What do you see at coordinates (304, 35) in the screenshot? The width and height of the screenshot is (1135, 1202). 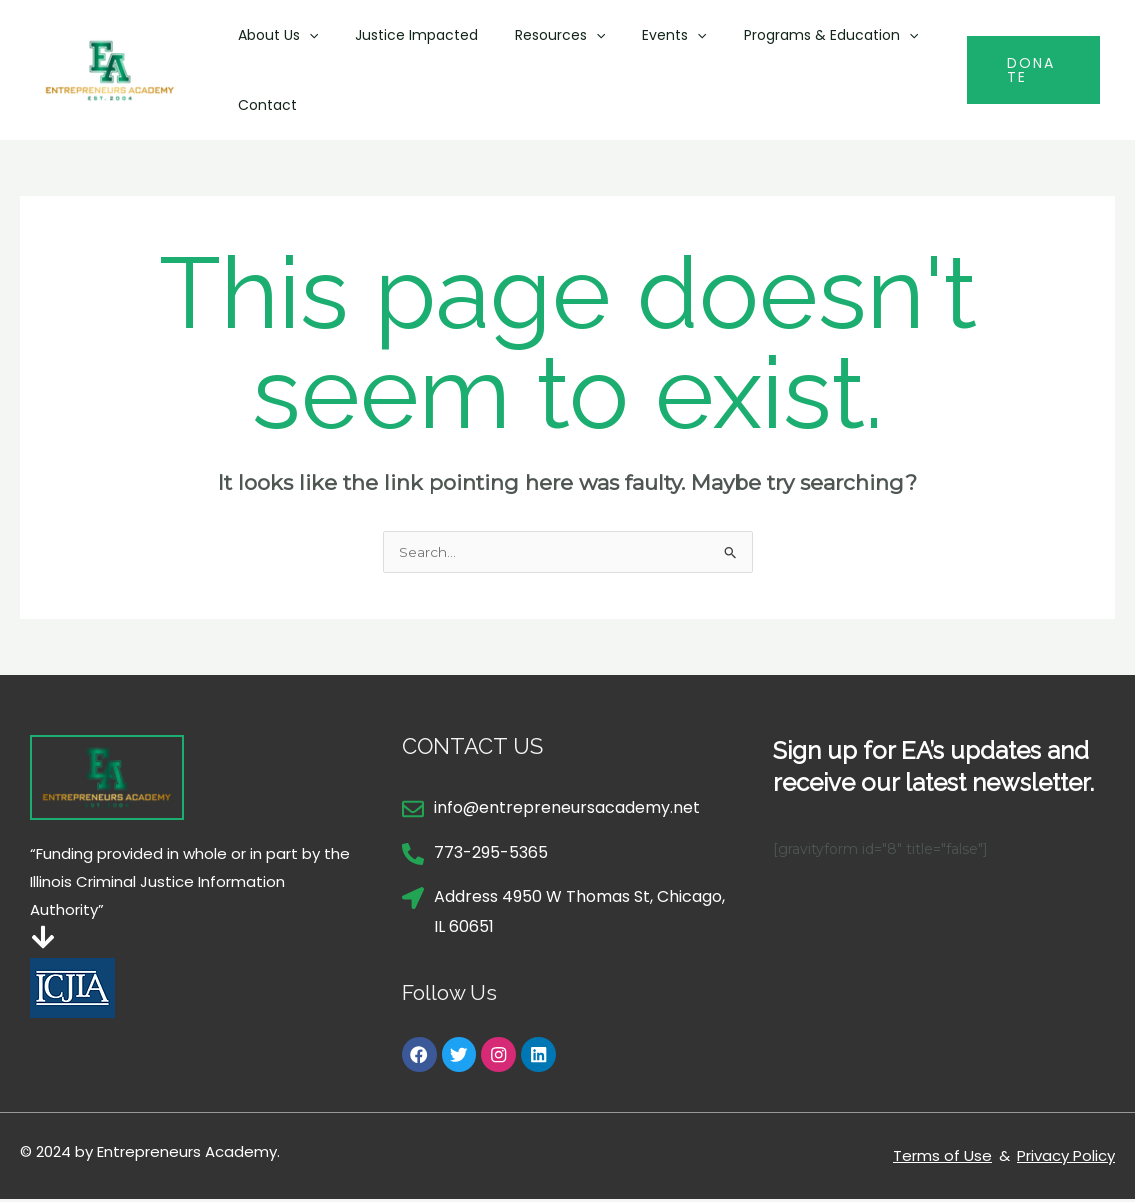 I see `[button]` at bounding box center [304, 35].